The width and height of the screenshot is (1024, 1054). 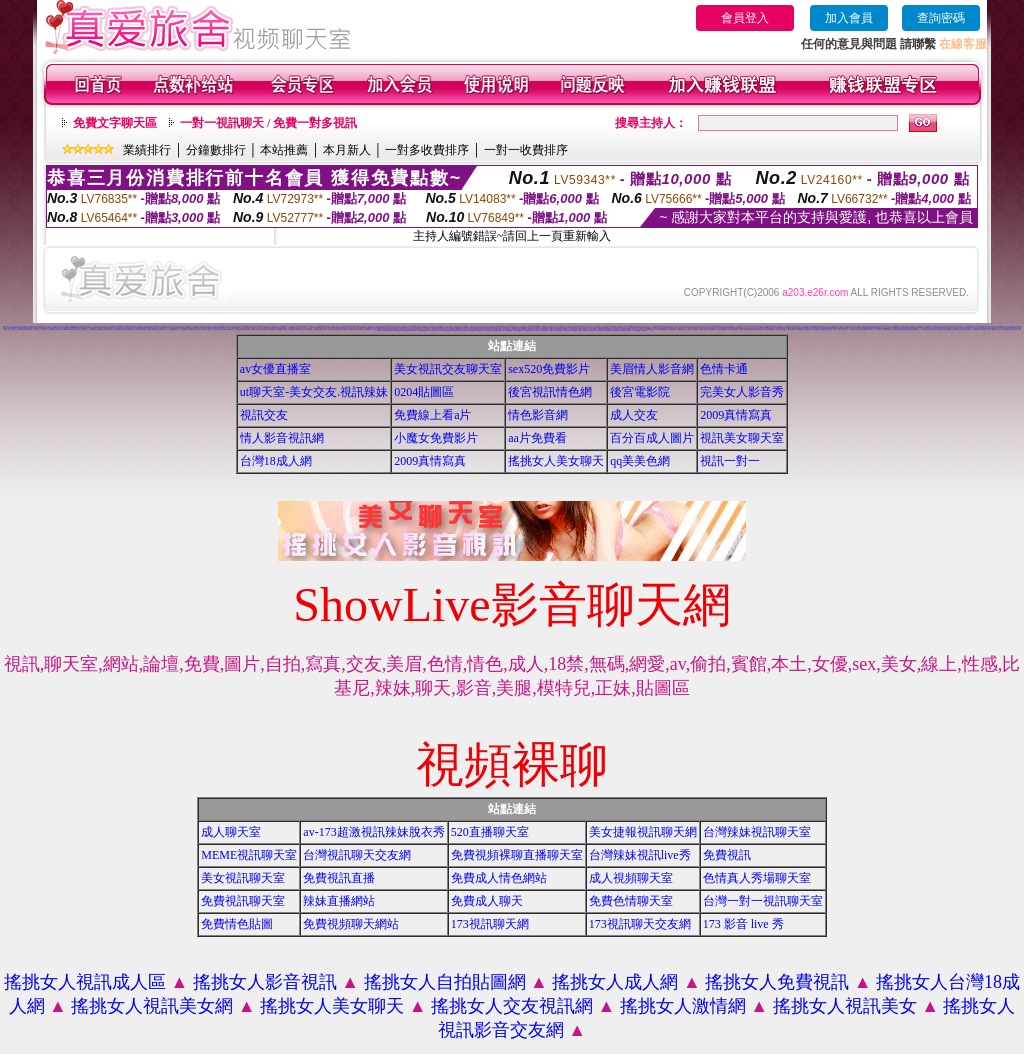 What do you see at coordinates (552, 326) in the screenshot?
I see `視訊聊天找小黎` at bounding box center [552, 326].